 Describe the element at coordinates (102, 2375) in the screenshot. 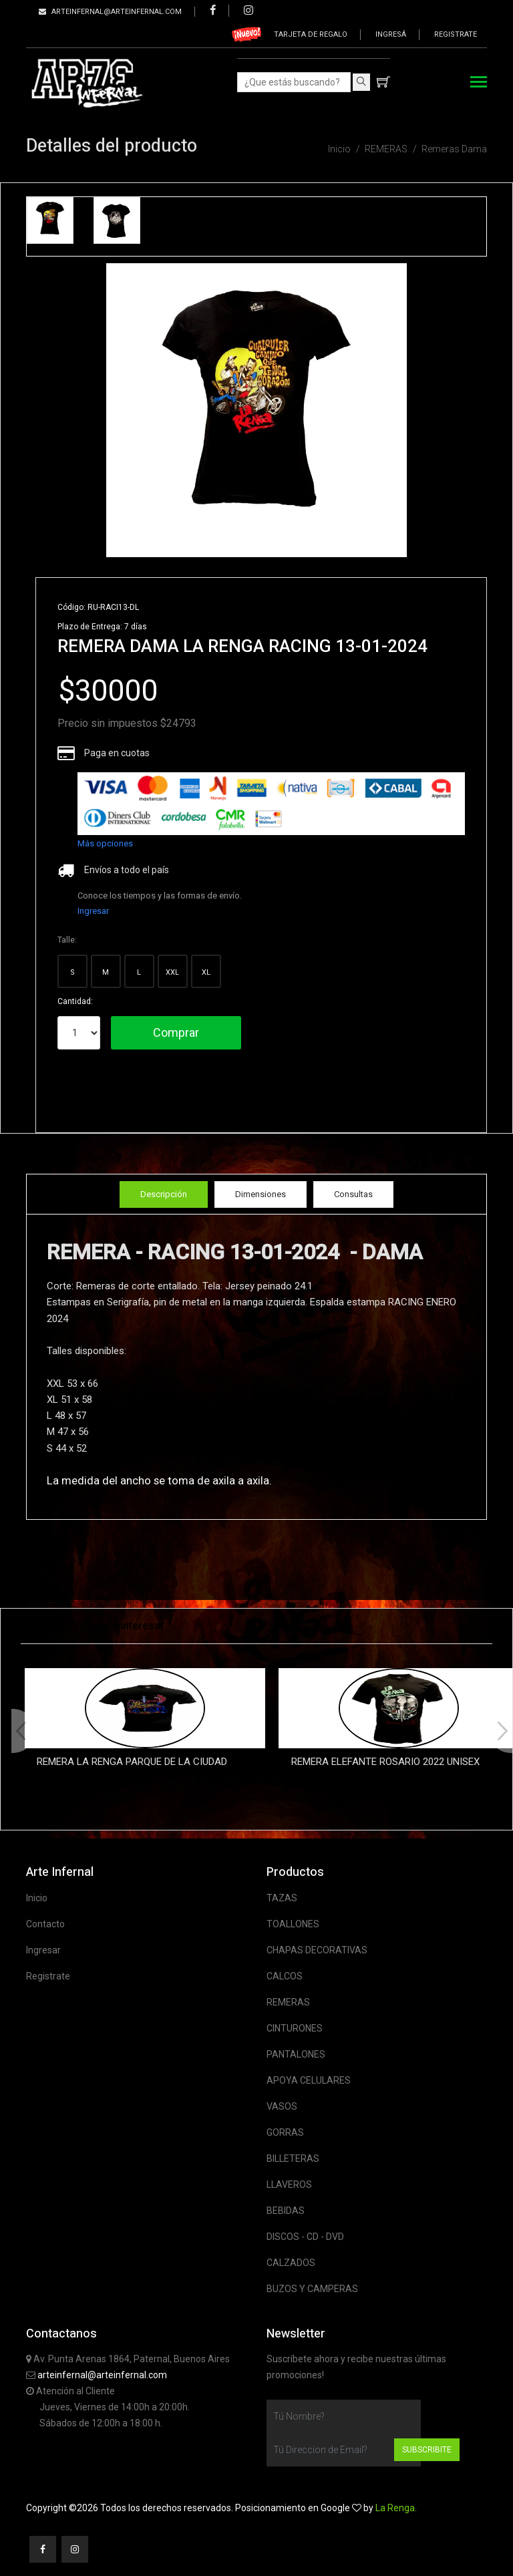

I see `arteinfernal@arteinfernal.com` at that location.